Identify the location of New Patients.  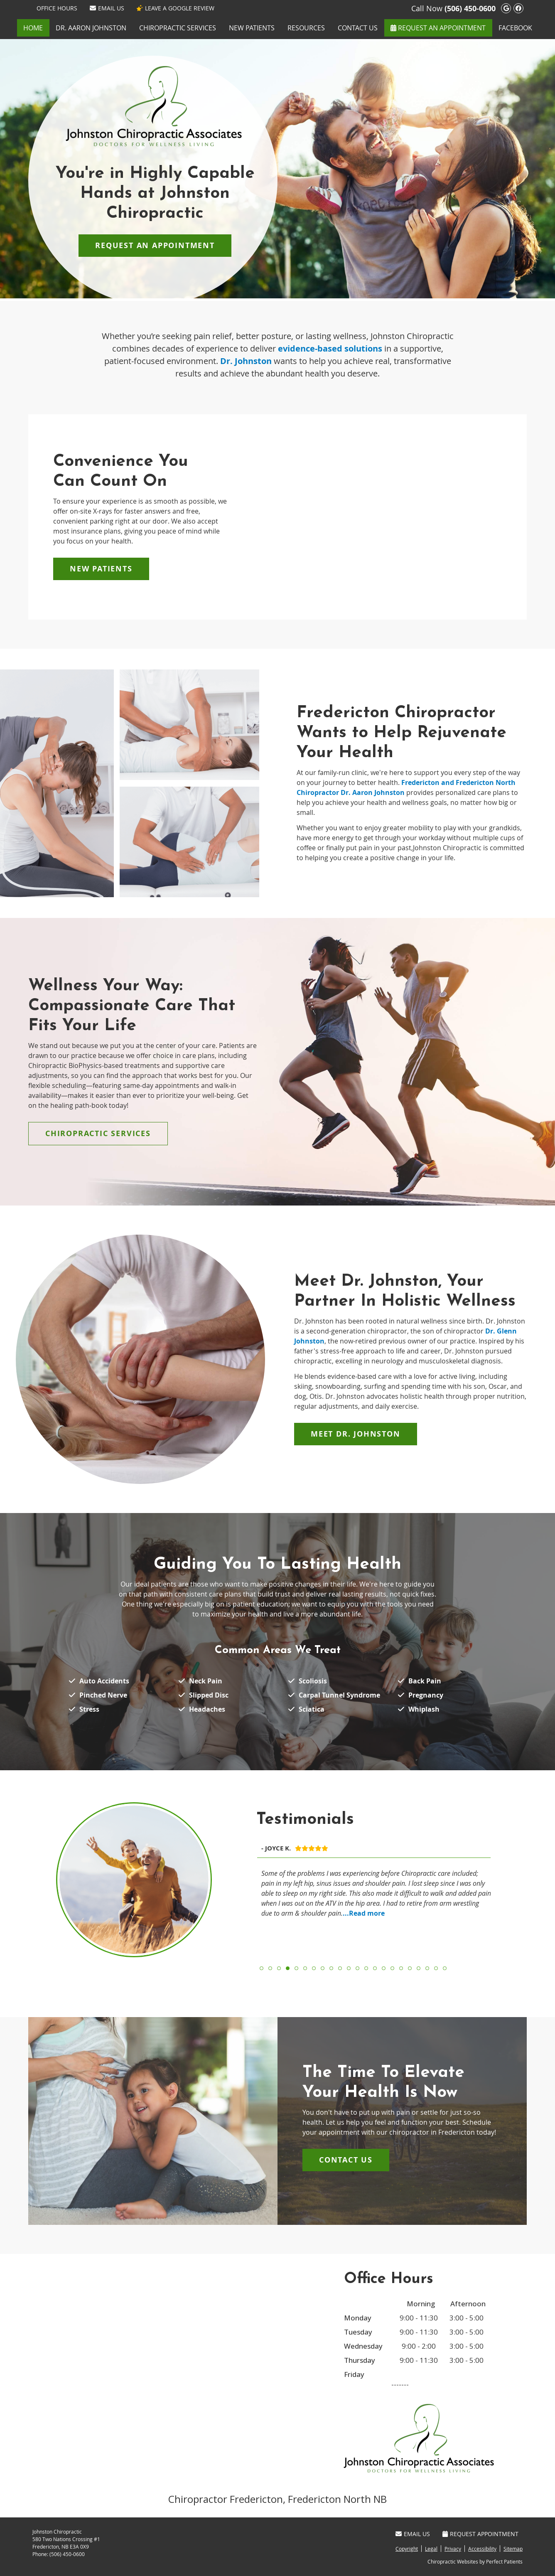
(252, 27).